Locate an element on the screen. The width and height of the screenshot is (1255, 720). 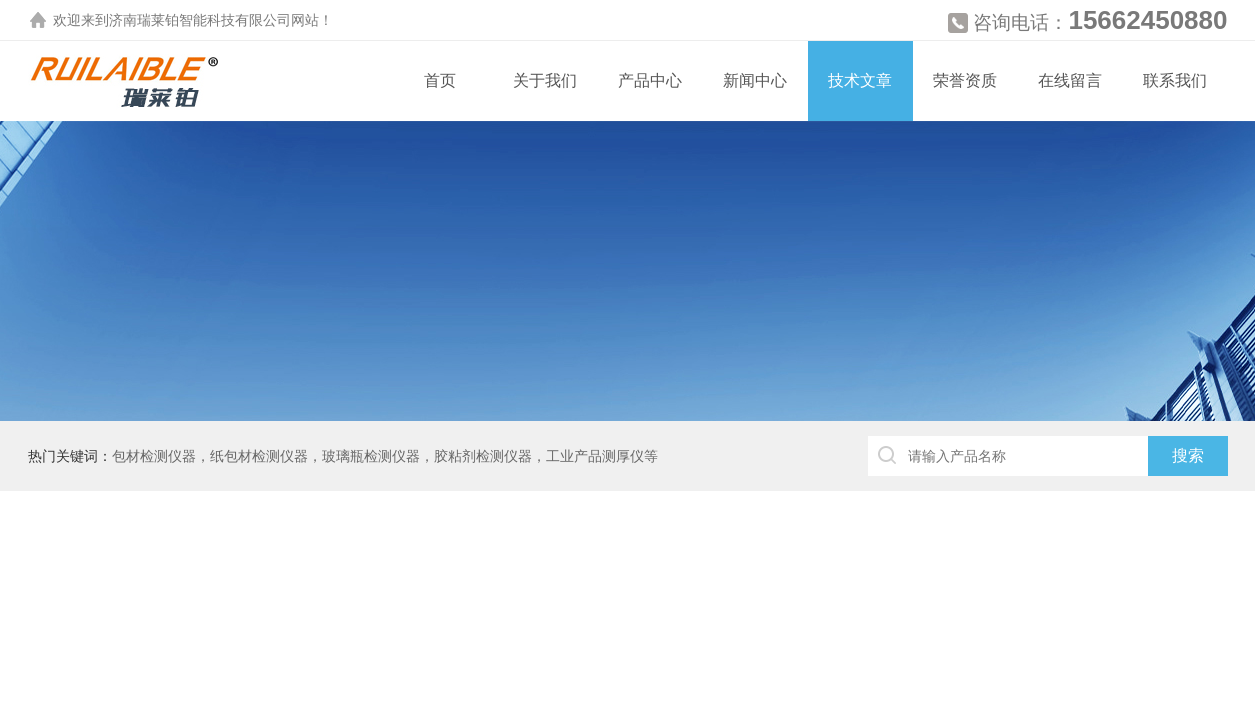
产品中心 is located at coordinates (650, 80).